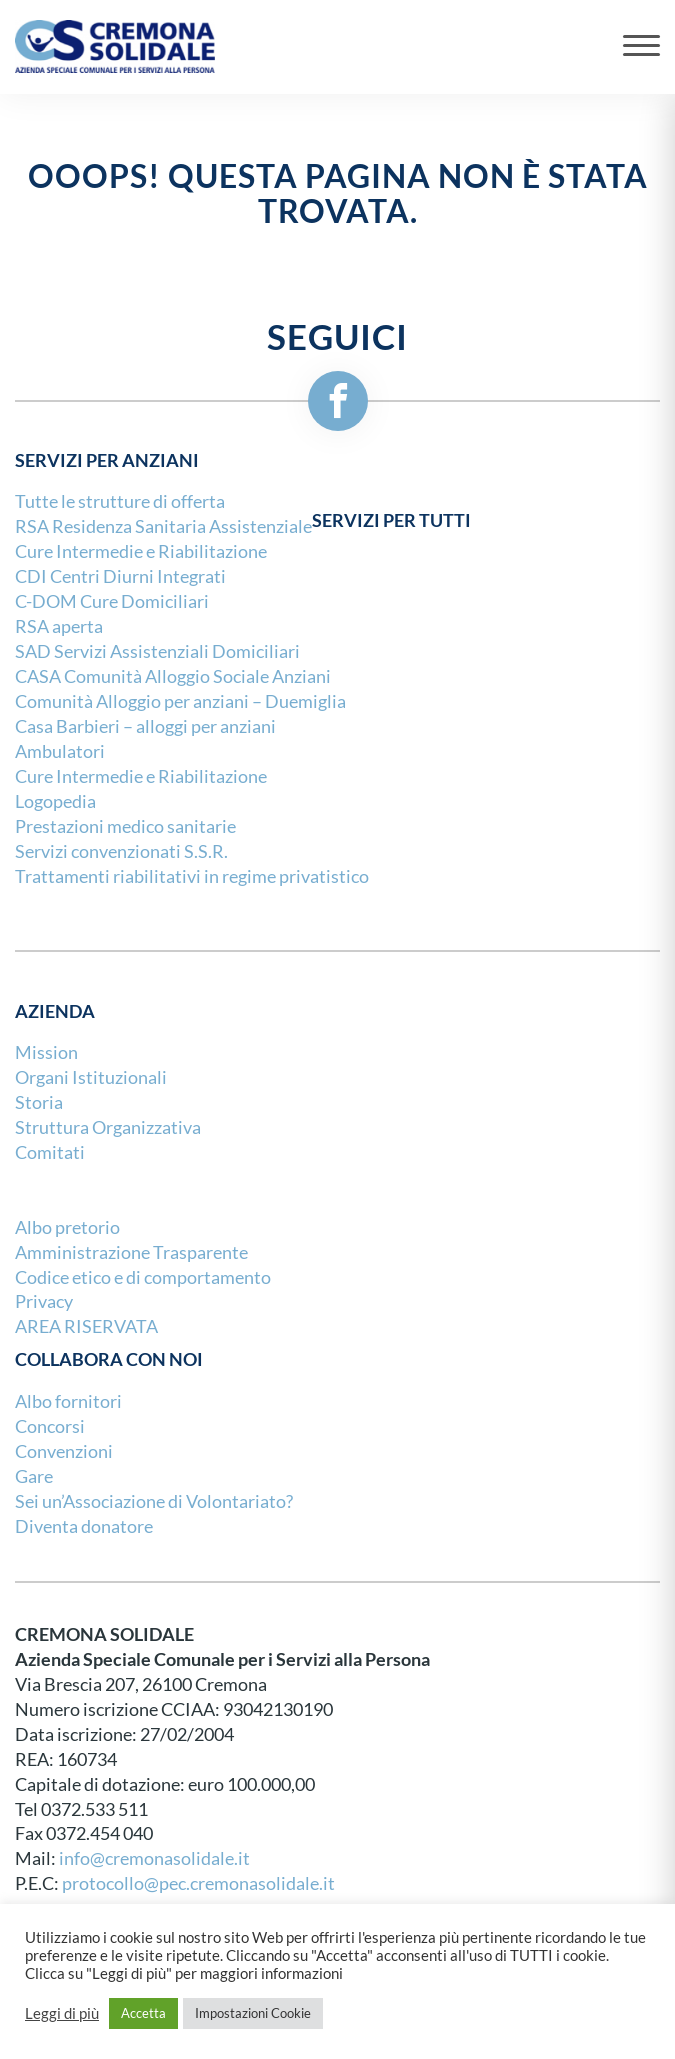 The height and width of the screenshot is (2059, 675). What do you see at coordinates (91, 1077) in the screenshot?
I see `Organi Istituzionali` at bounding box center [91, 1077].